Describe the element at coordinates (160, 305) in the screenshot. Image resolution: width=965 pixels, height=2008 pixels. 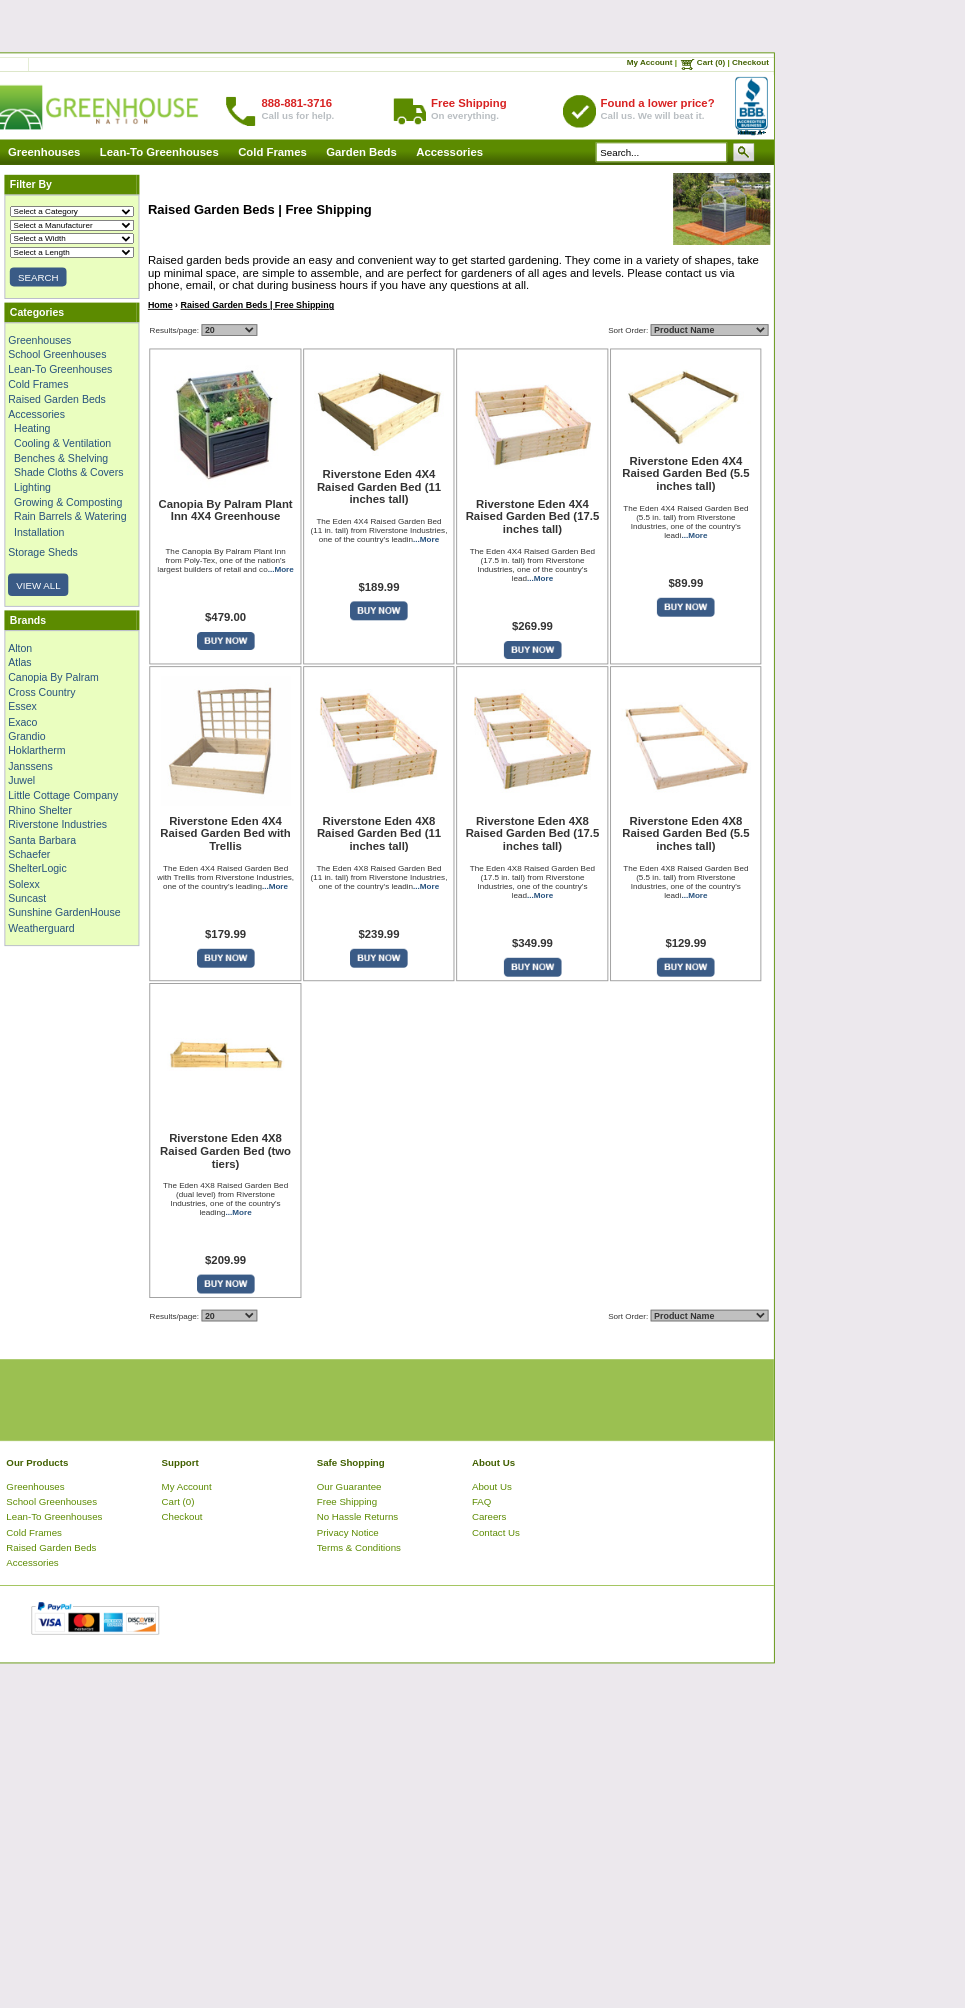
I see `Home` at that location.